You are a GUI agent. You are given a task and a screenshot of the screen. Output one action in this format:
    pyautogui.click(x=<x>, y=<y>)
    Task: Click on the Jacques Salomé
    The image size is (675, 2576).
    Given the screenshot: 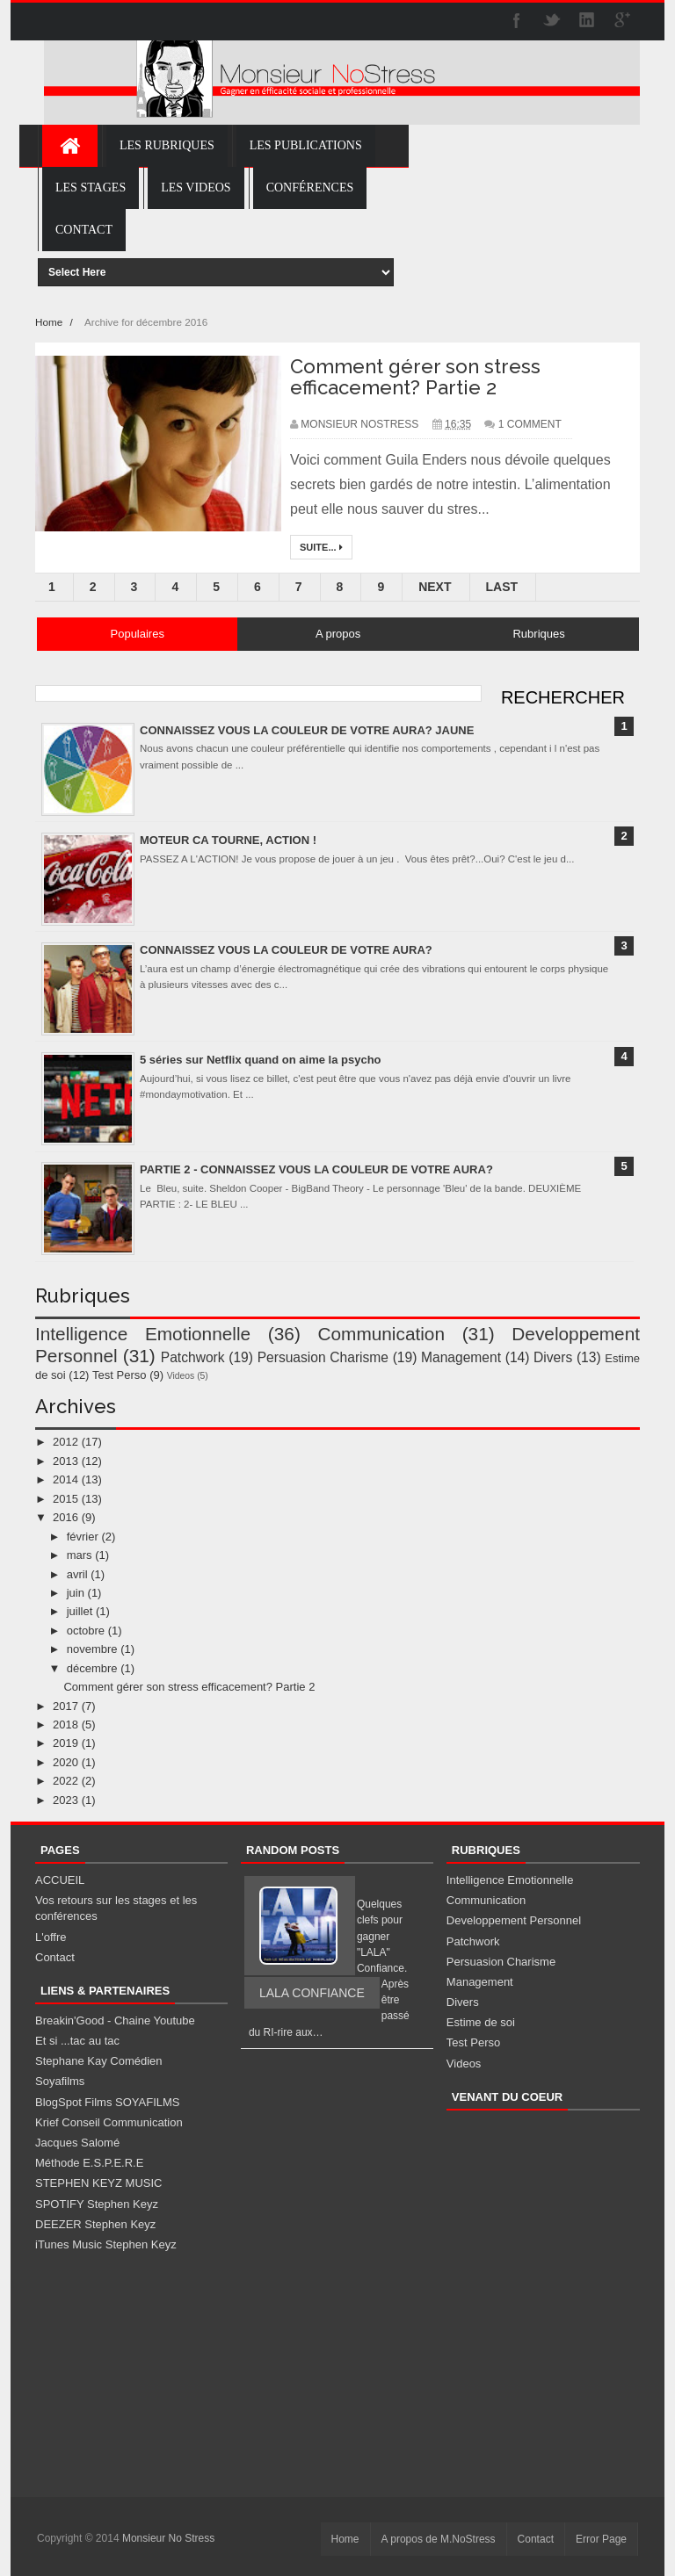 What is the action you would take?
    pyautogui.click(x=77, y=2142)
    